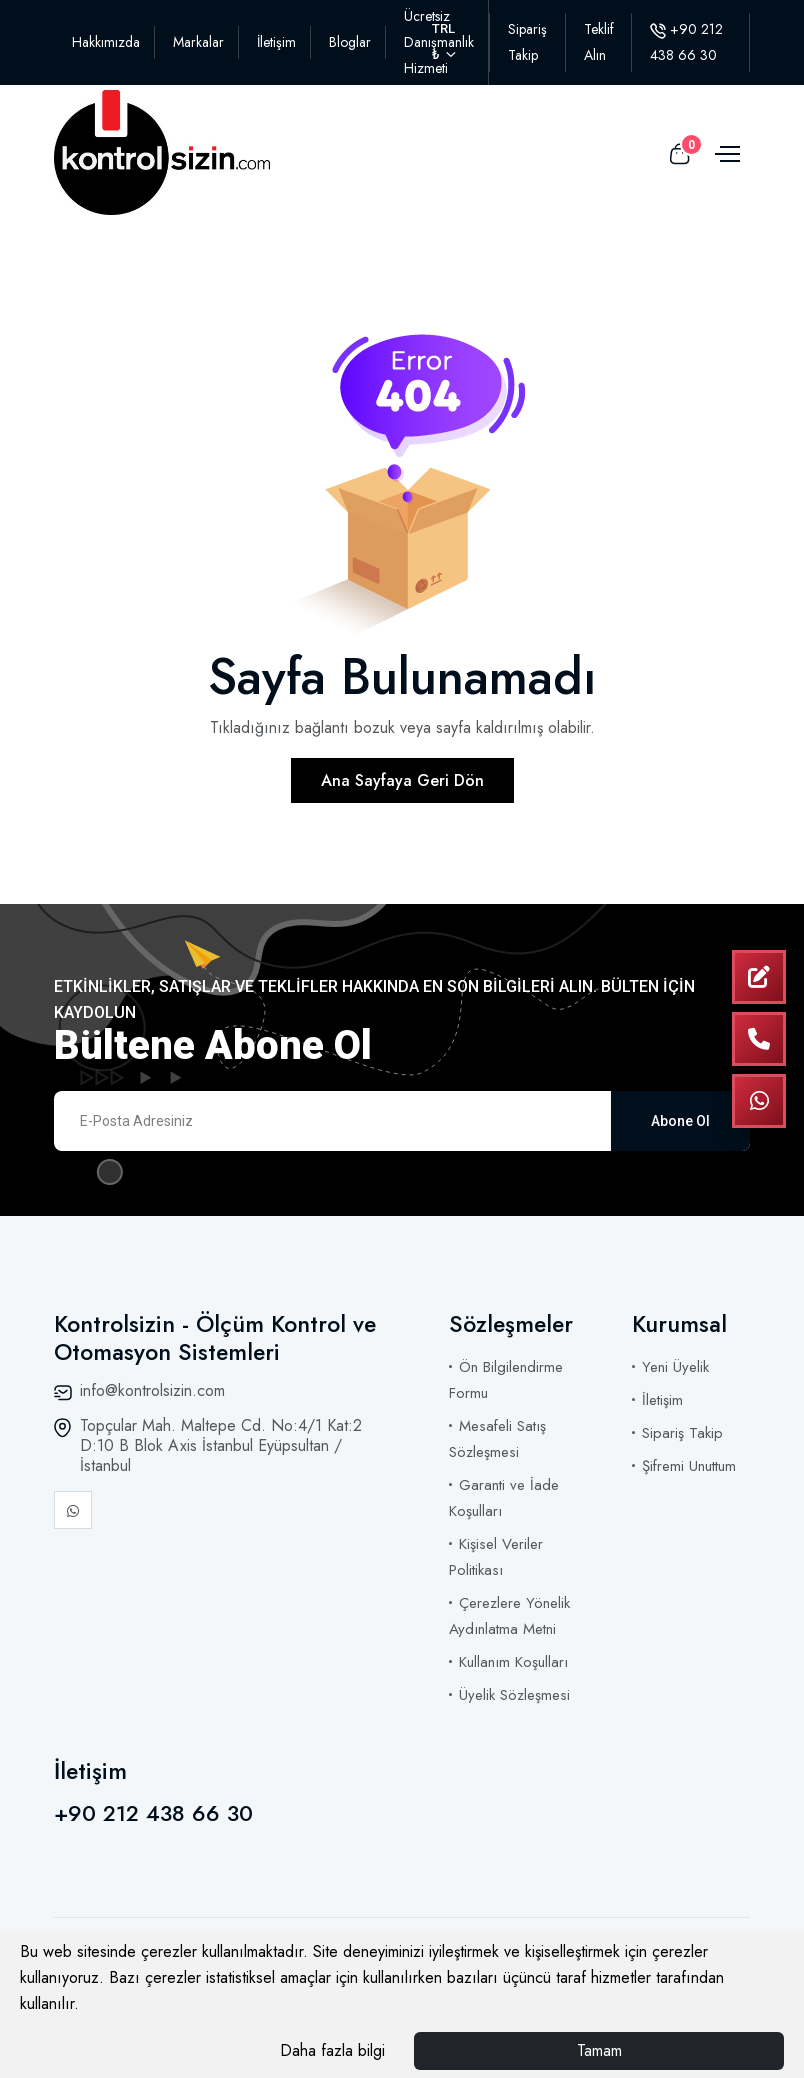 The width and height of the screenshot is (804, 2078). What do you see at coordinates (153, 1813) in the screenshot?
I see `+90 212 438 66 30` at bounding box center [153, 1813].